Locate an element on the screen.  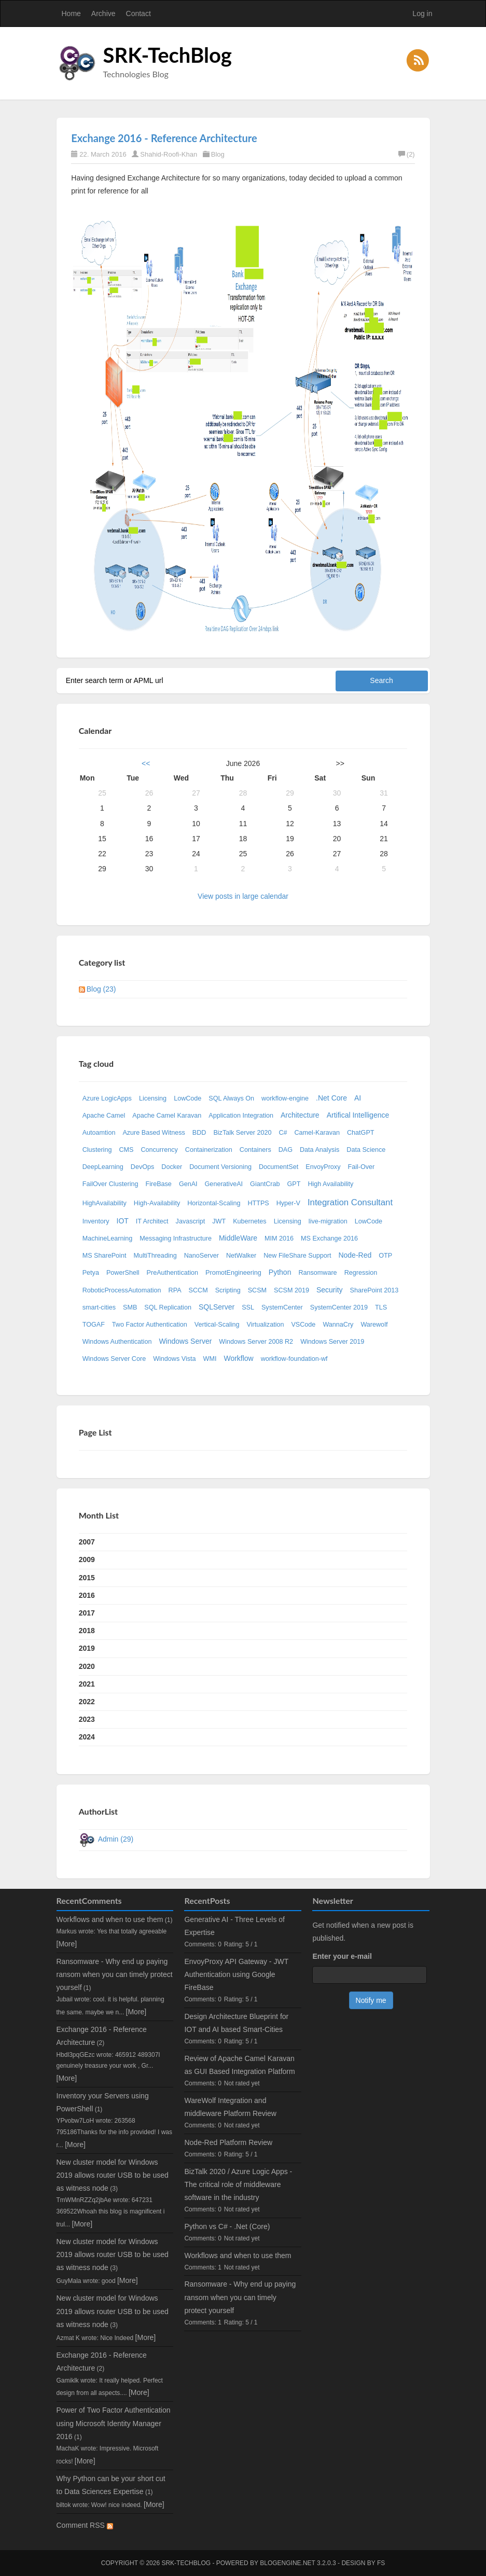
Design Architecture Blueprint for IOT and AI based Smart-Cities is located at coordinates (236, 2023).